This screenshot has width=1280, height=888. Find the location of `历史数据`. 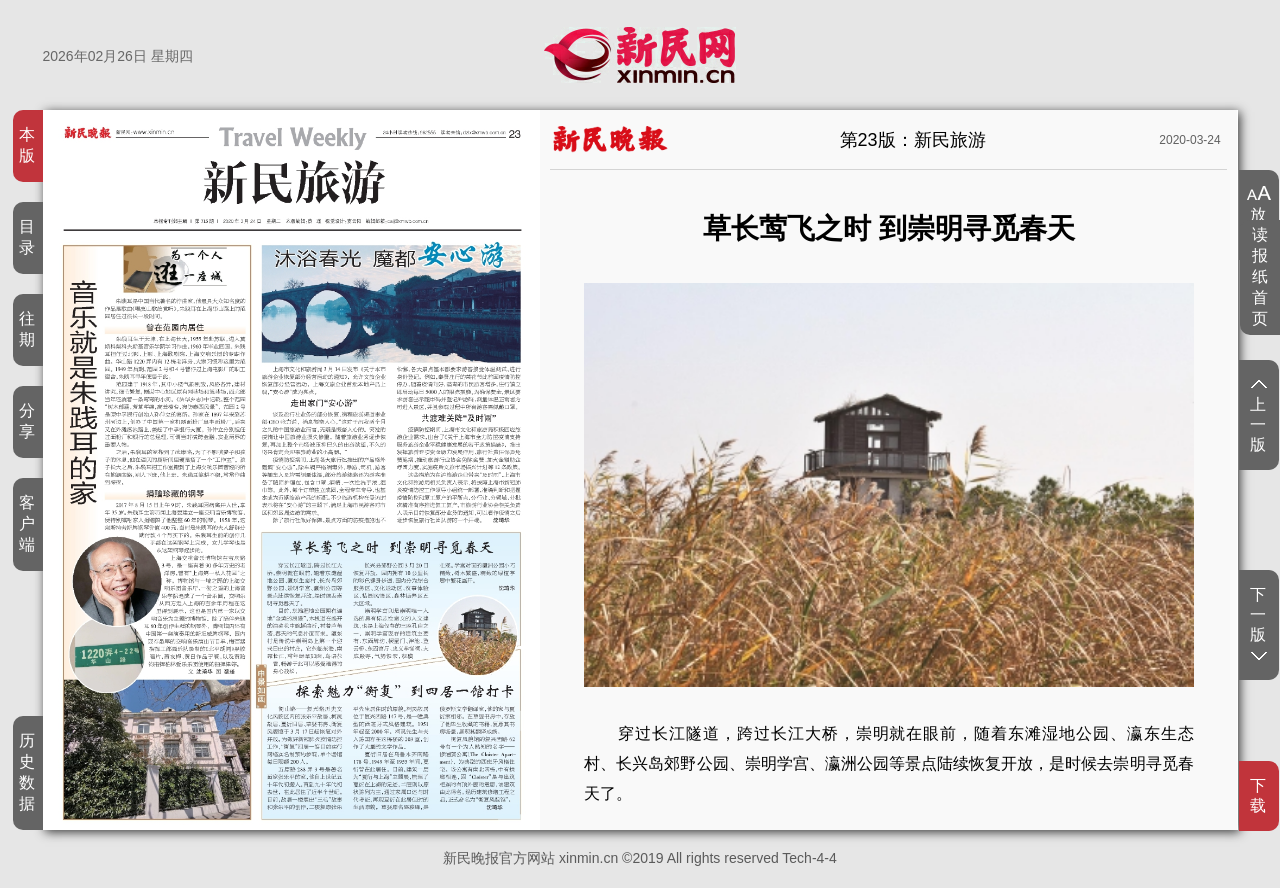

历史数据 is located at coordinates (27, 772).